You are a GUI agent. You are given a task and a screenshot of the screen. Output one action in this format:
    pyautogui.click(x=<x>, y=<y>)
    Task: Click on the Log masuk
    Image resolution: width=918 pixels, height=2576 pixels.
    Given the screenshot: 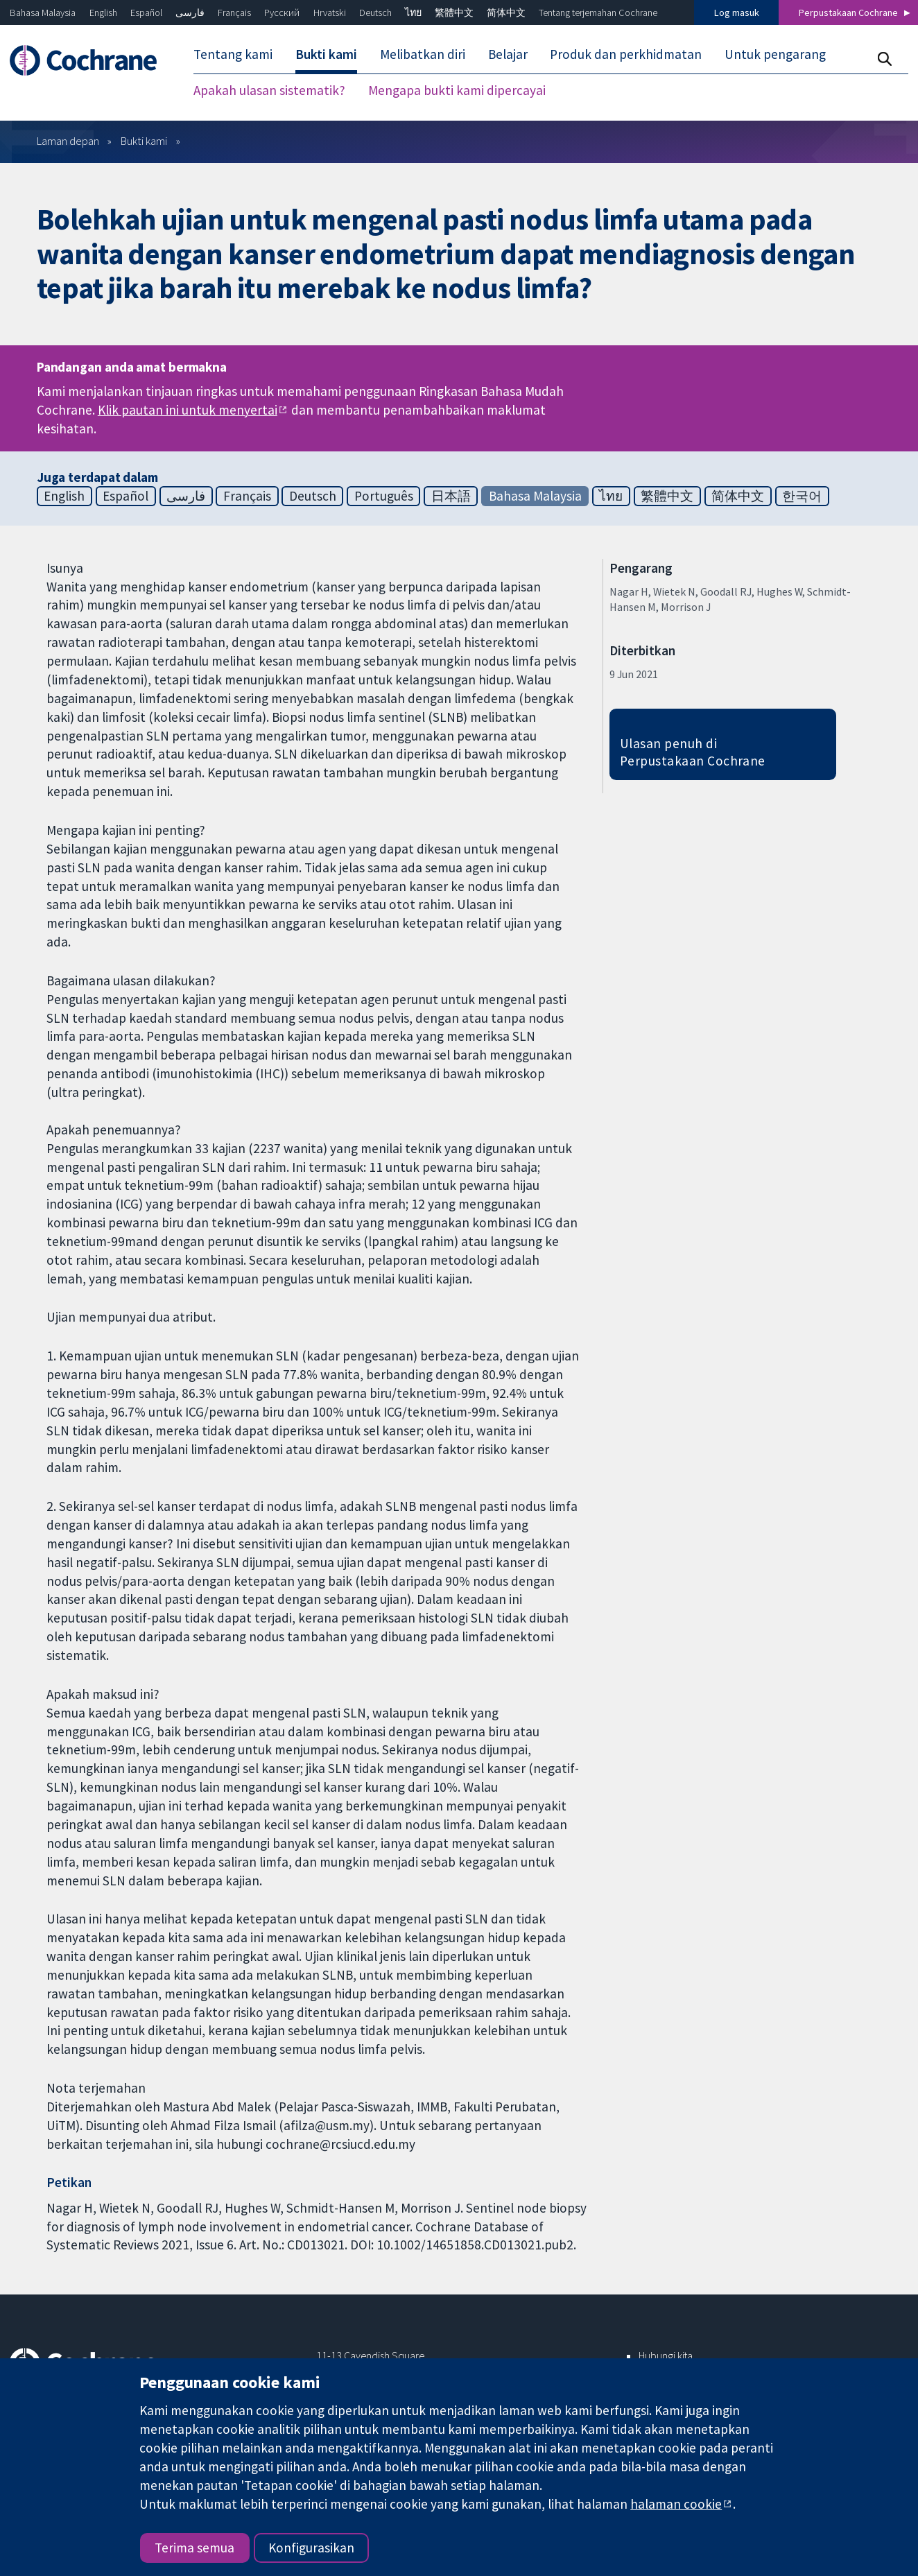 What is the action you would take?
    pyautogui.click(x=736, y=12)
    